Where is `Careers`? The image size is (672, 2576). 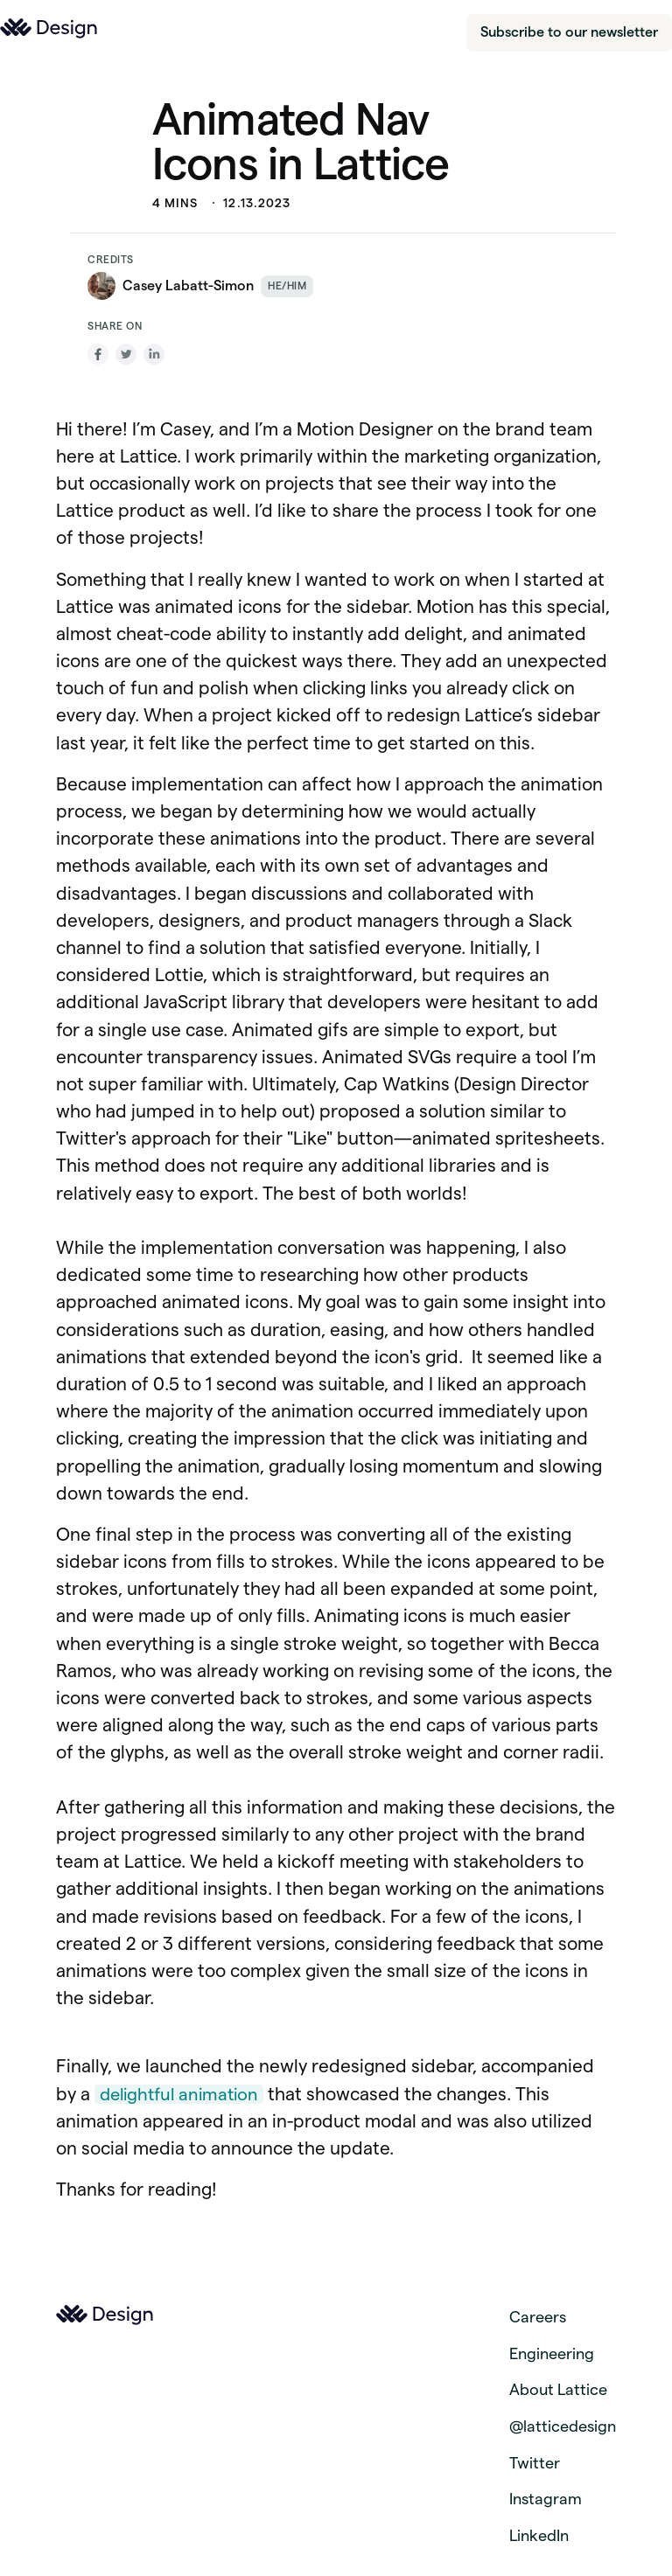 Careers is located at coordinates (537, 2316).